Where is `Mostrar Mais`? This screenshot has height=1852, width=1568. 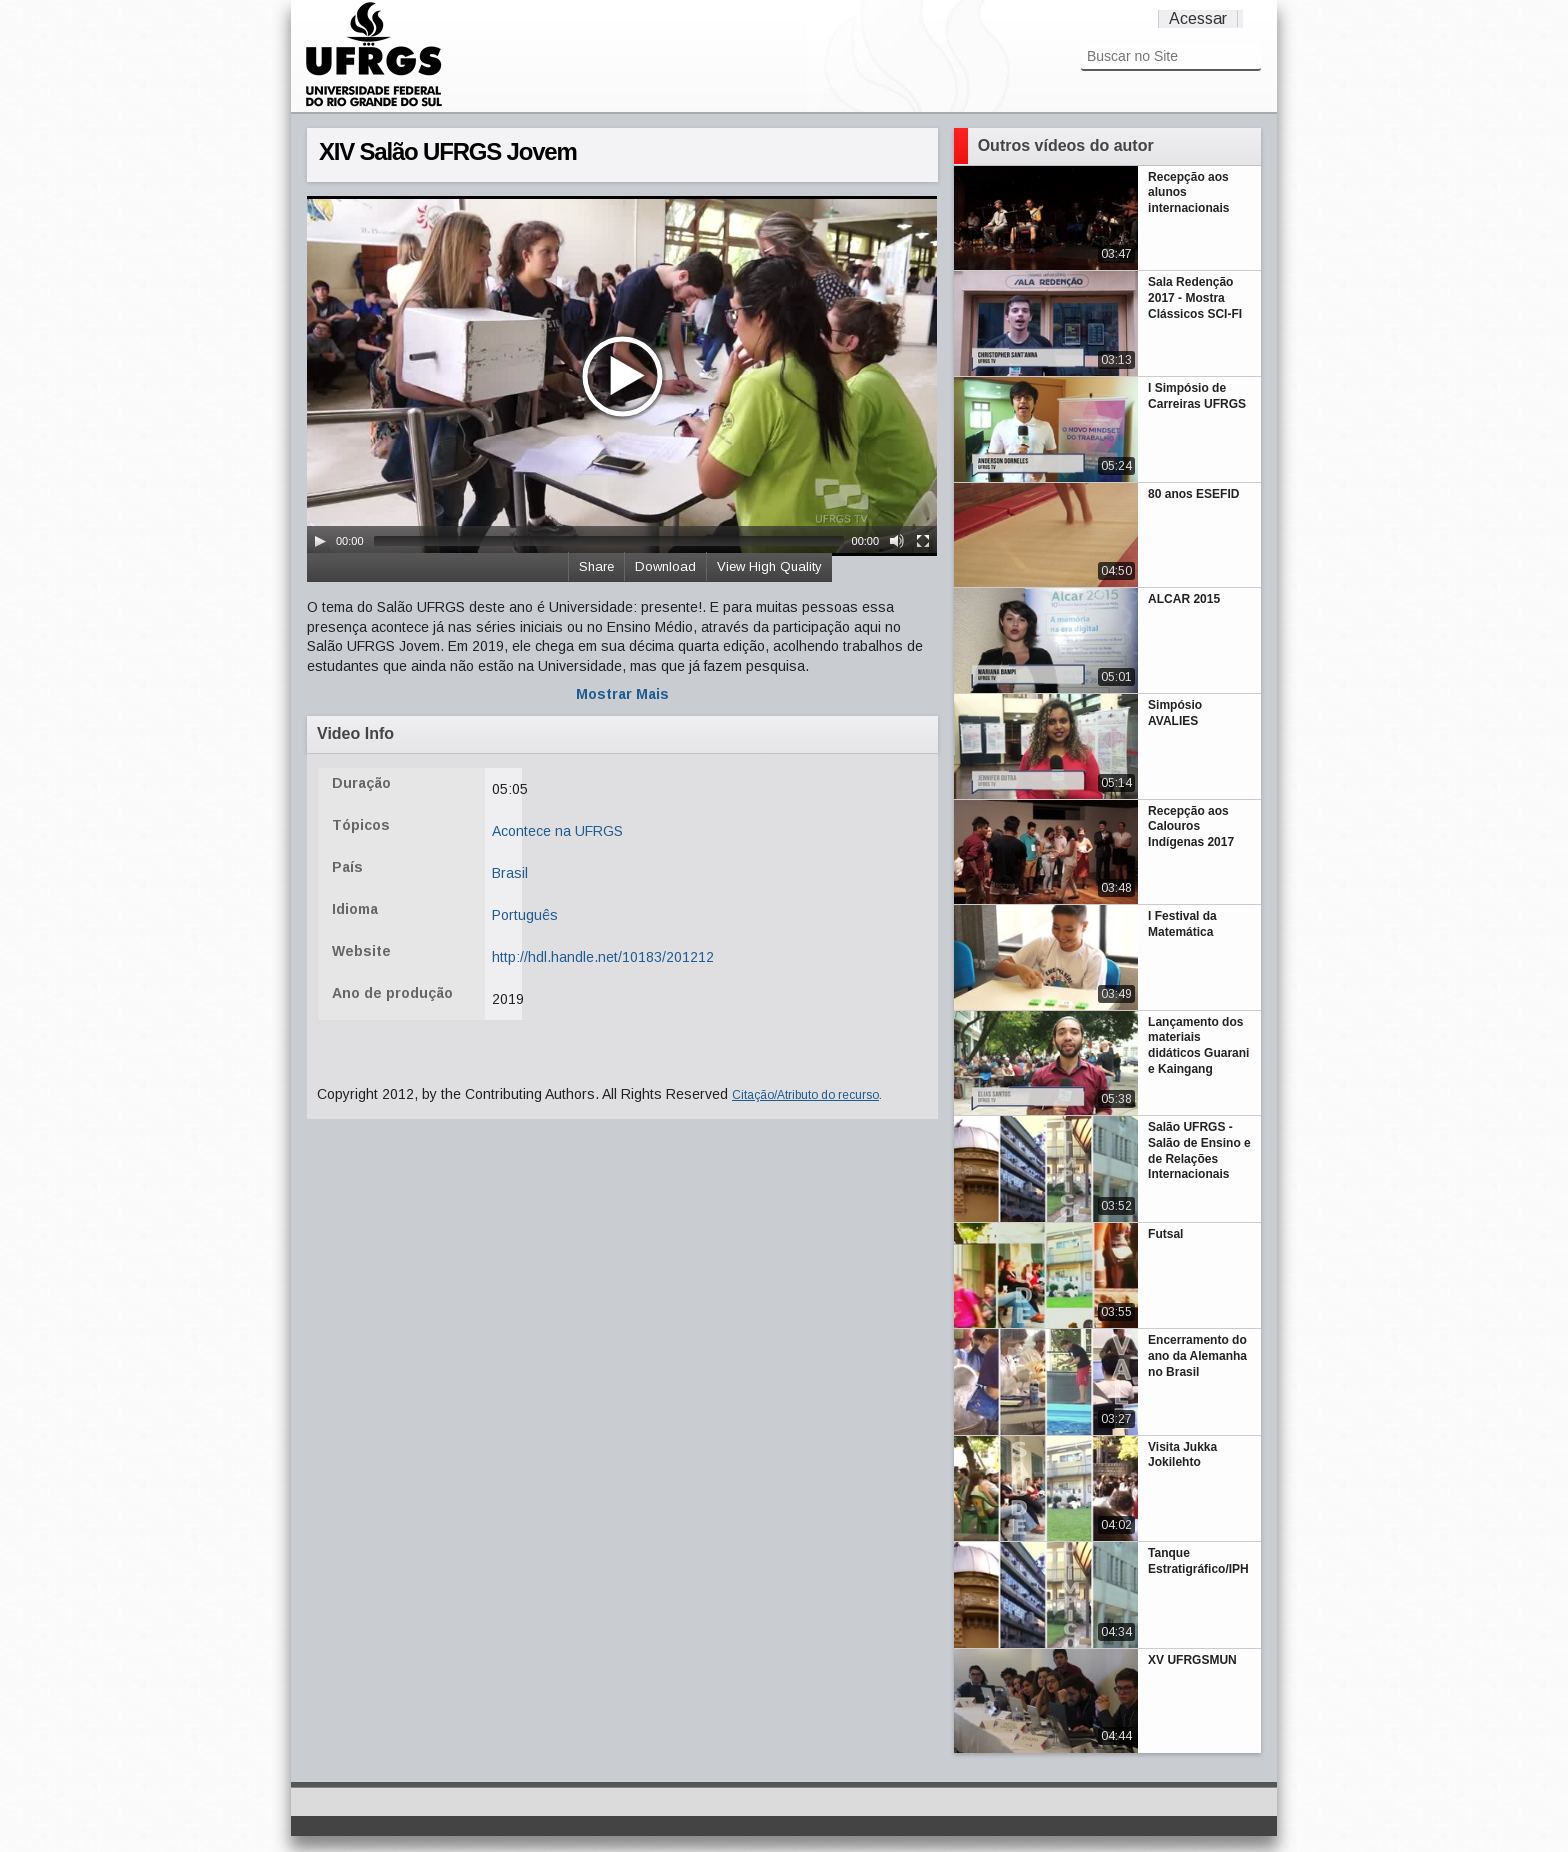 Mostrar Mais is located at coordinates (622, 694).